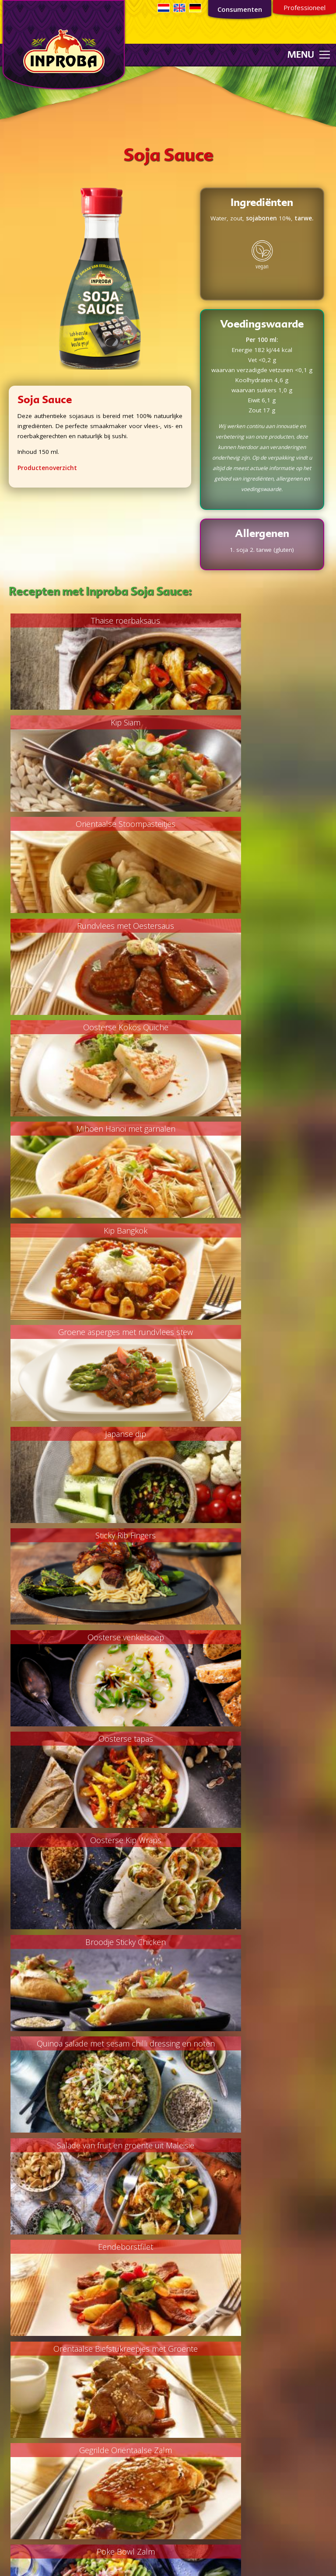 The image size is (336, 2576). What do you see at coordinates (247, 1236) in the screenshot?
I see `Broodje Sticky Chicken` at bounding box center [247, 1236].